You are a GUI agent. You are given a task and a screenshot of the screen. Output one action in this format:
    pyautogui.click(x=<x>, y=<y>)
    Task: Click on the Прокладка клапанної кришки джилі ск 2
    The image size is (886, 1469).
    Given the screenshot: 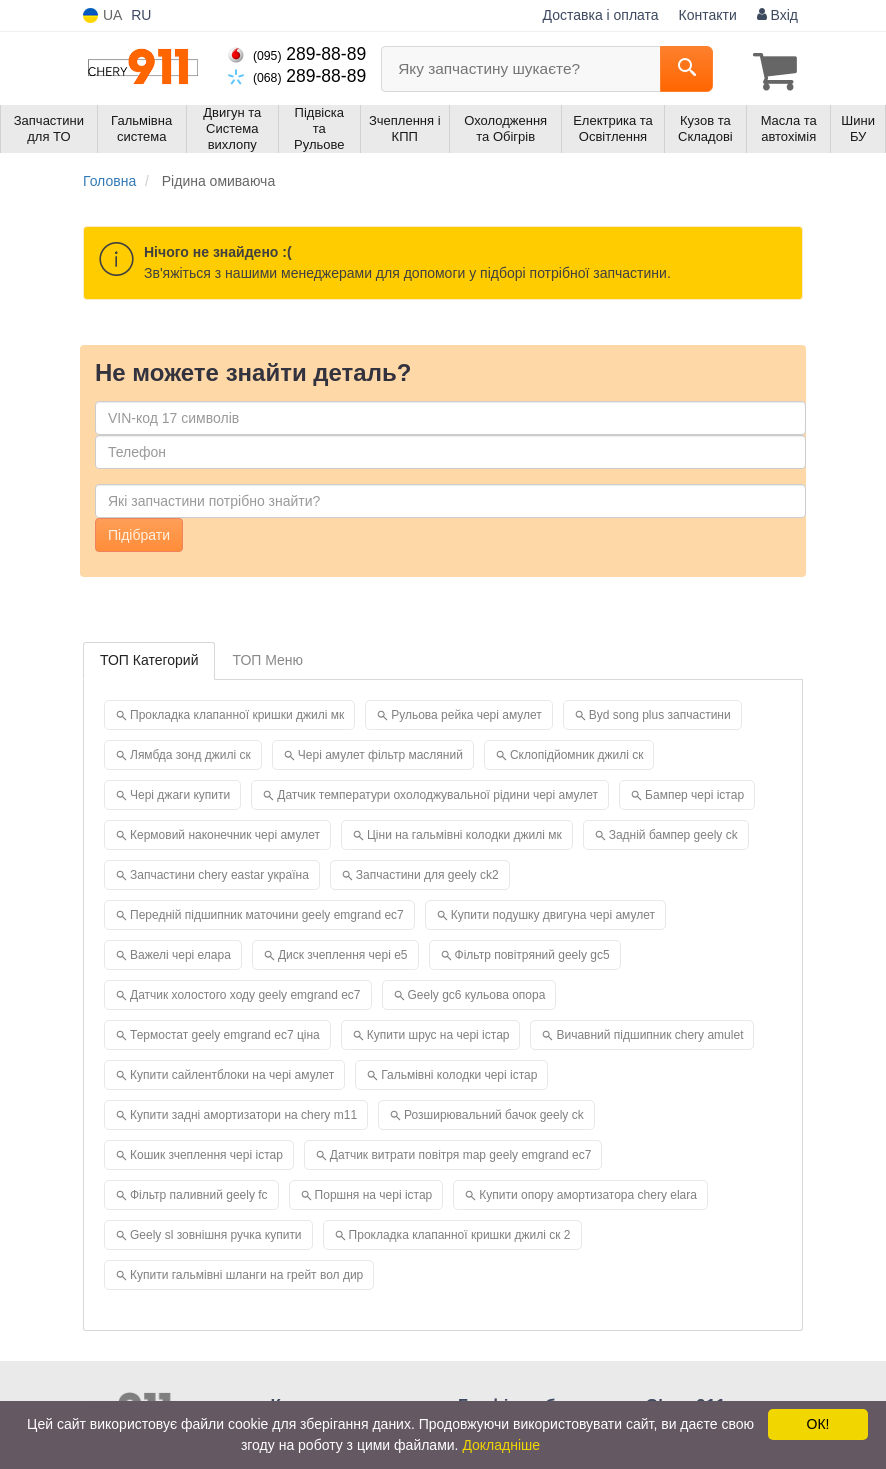 What is the action you would take?
    pyautogui.click(x=460, y=1232)
    